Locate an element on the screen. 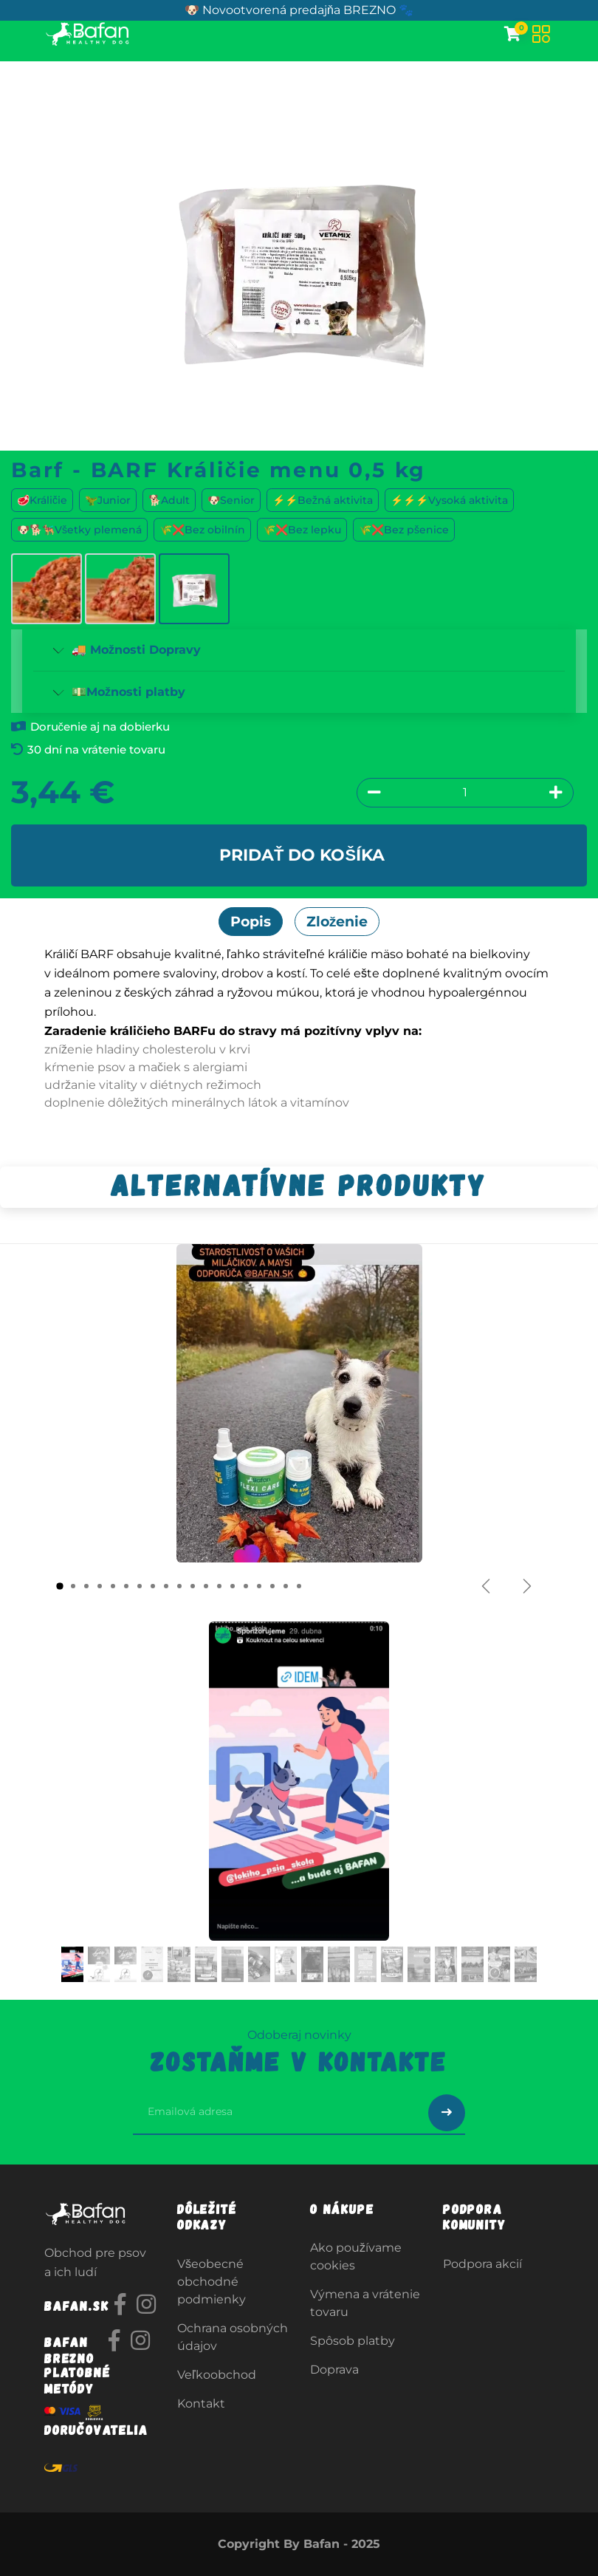 The image size is (598, 2576). Pridať do košíka [button] is located at coordinates (302, 855).